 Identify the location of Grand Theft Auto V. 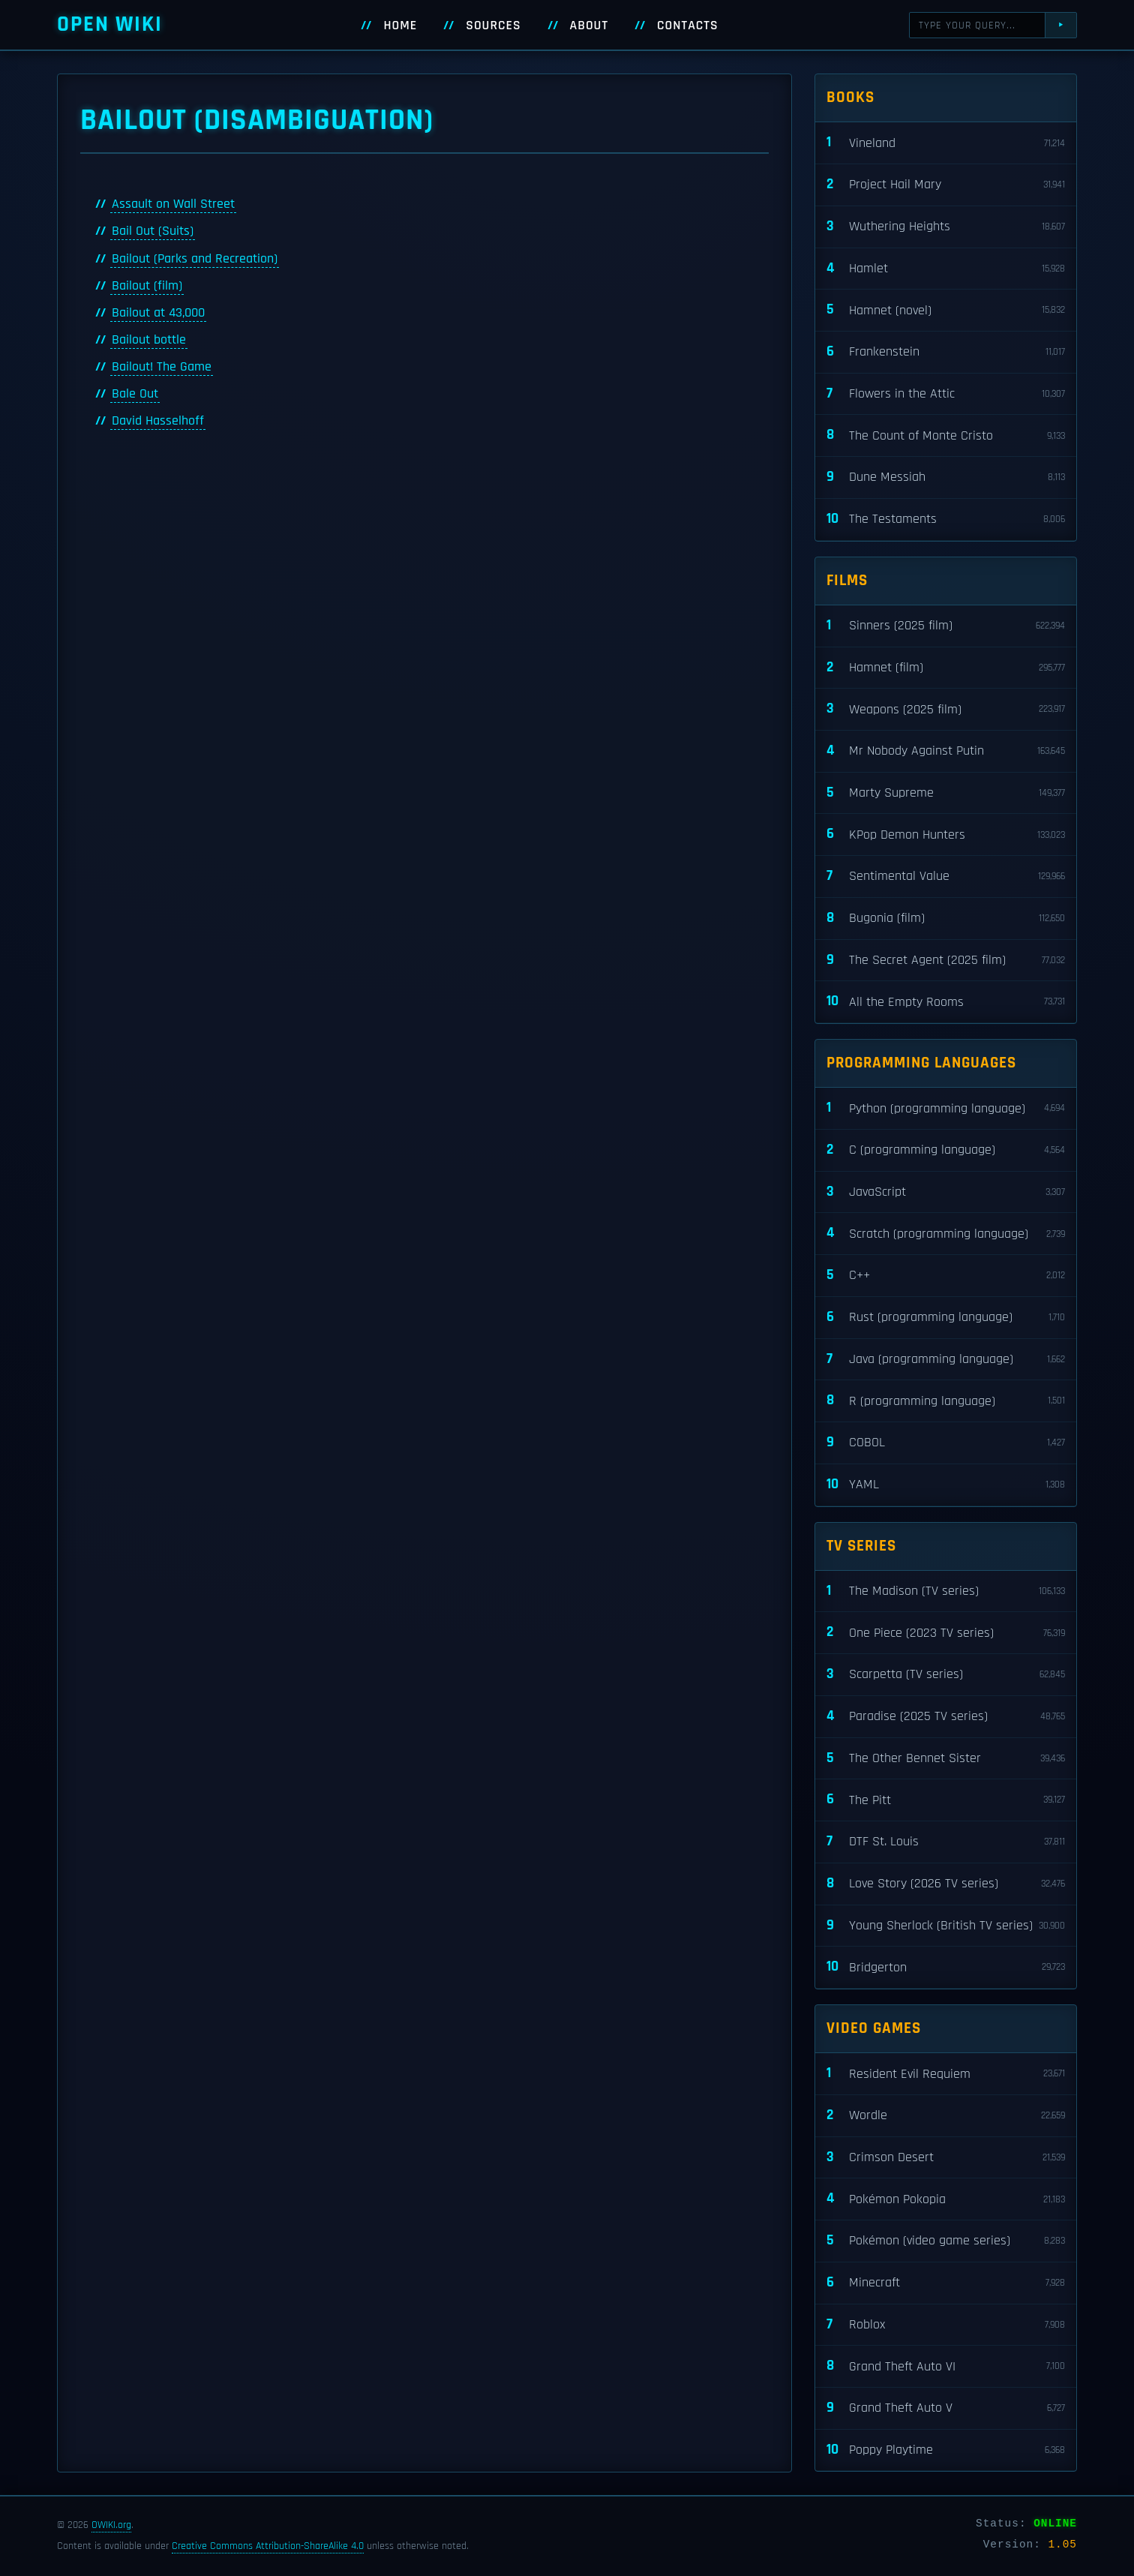
(945, 2408).